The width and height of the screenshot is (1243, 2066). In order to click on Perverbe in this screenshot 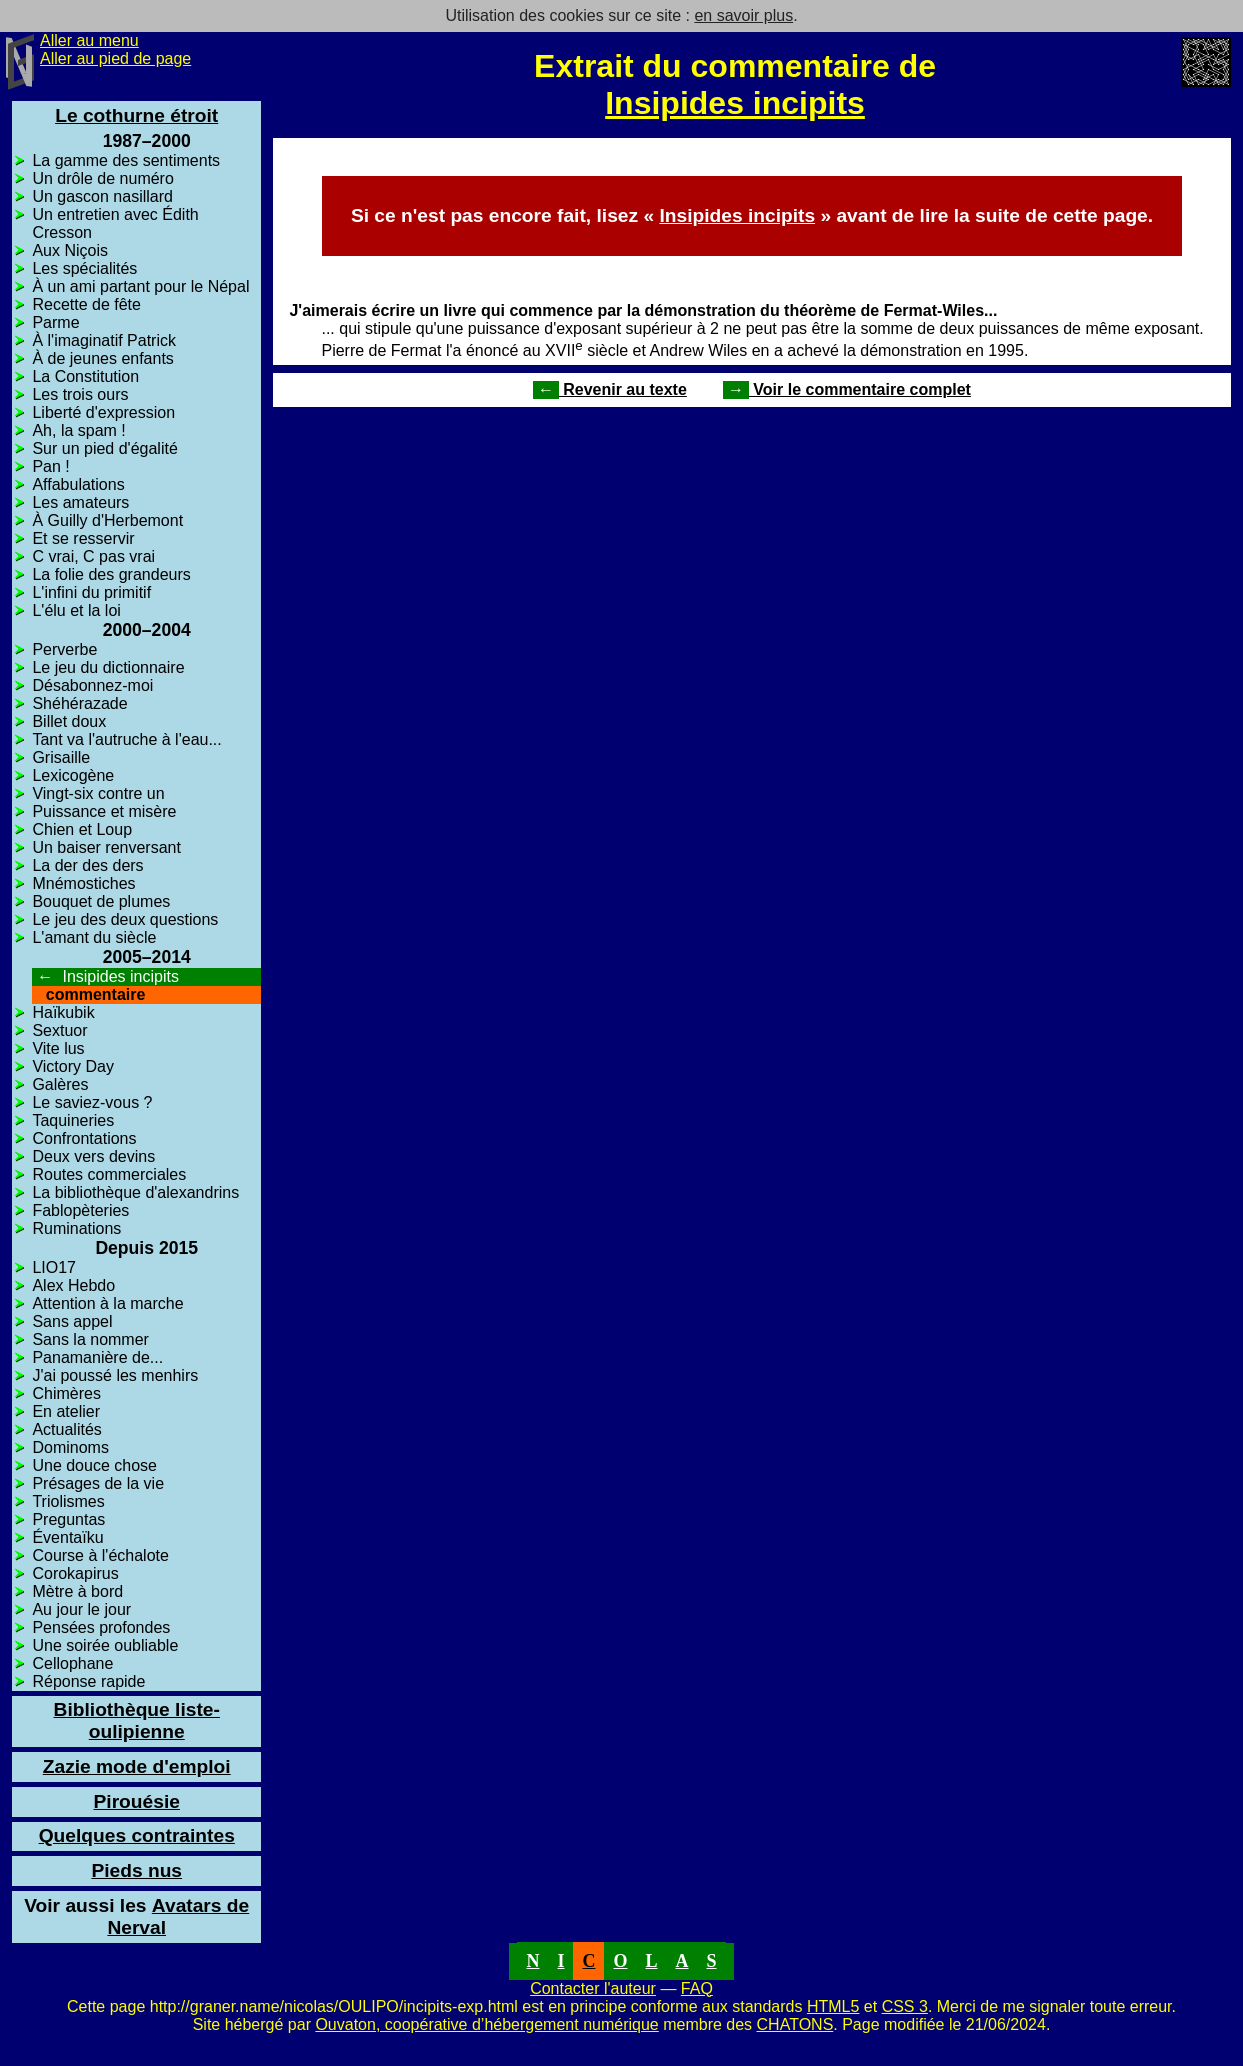, I will do `click(64, 649)`.